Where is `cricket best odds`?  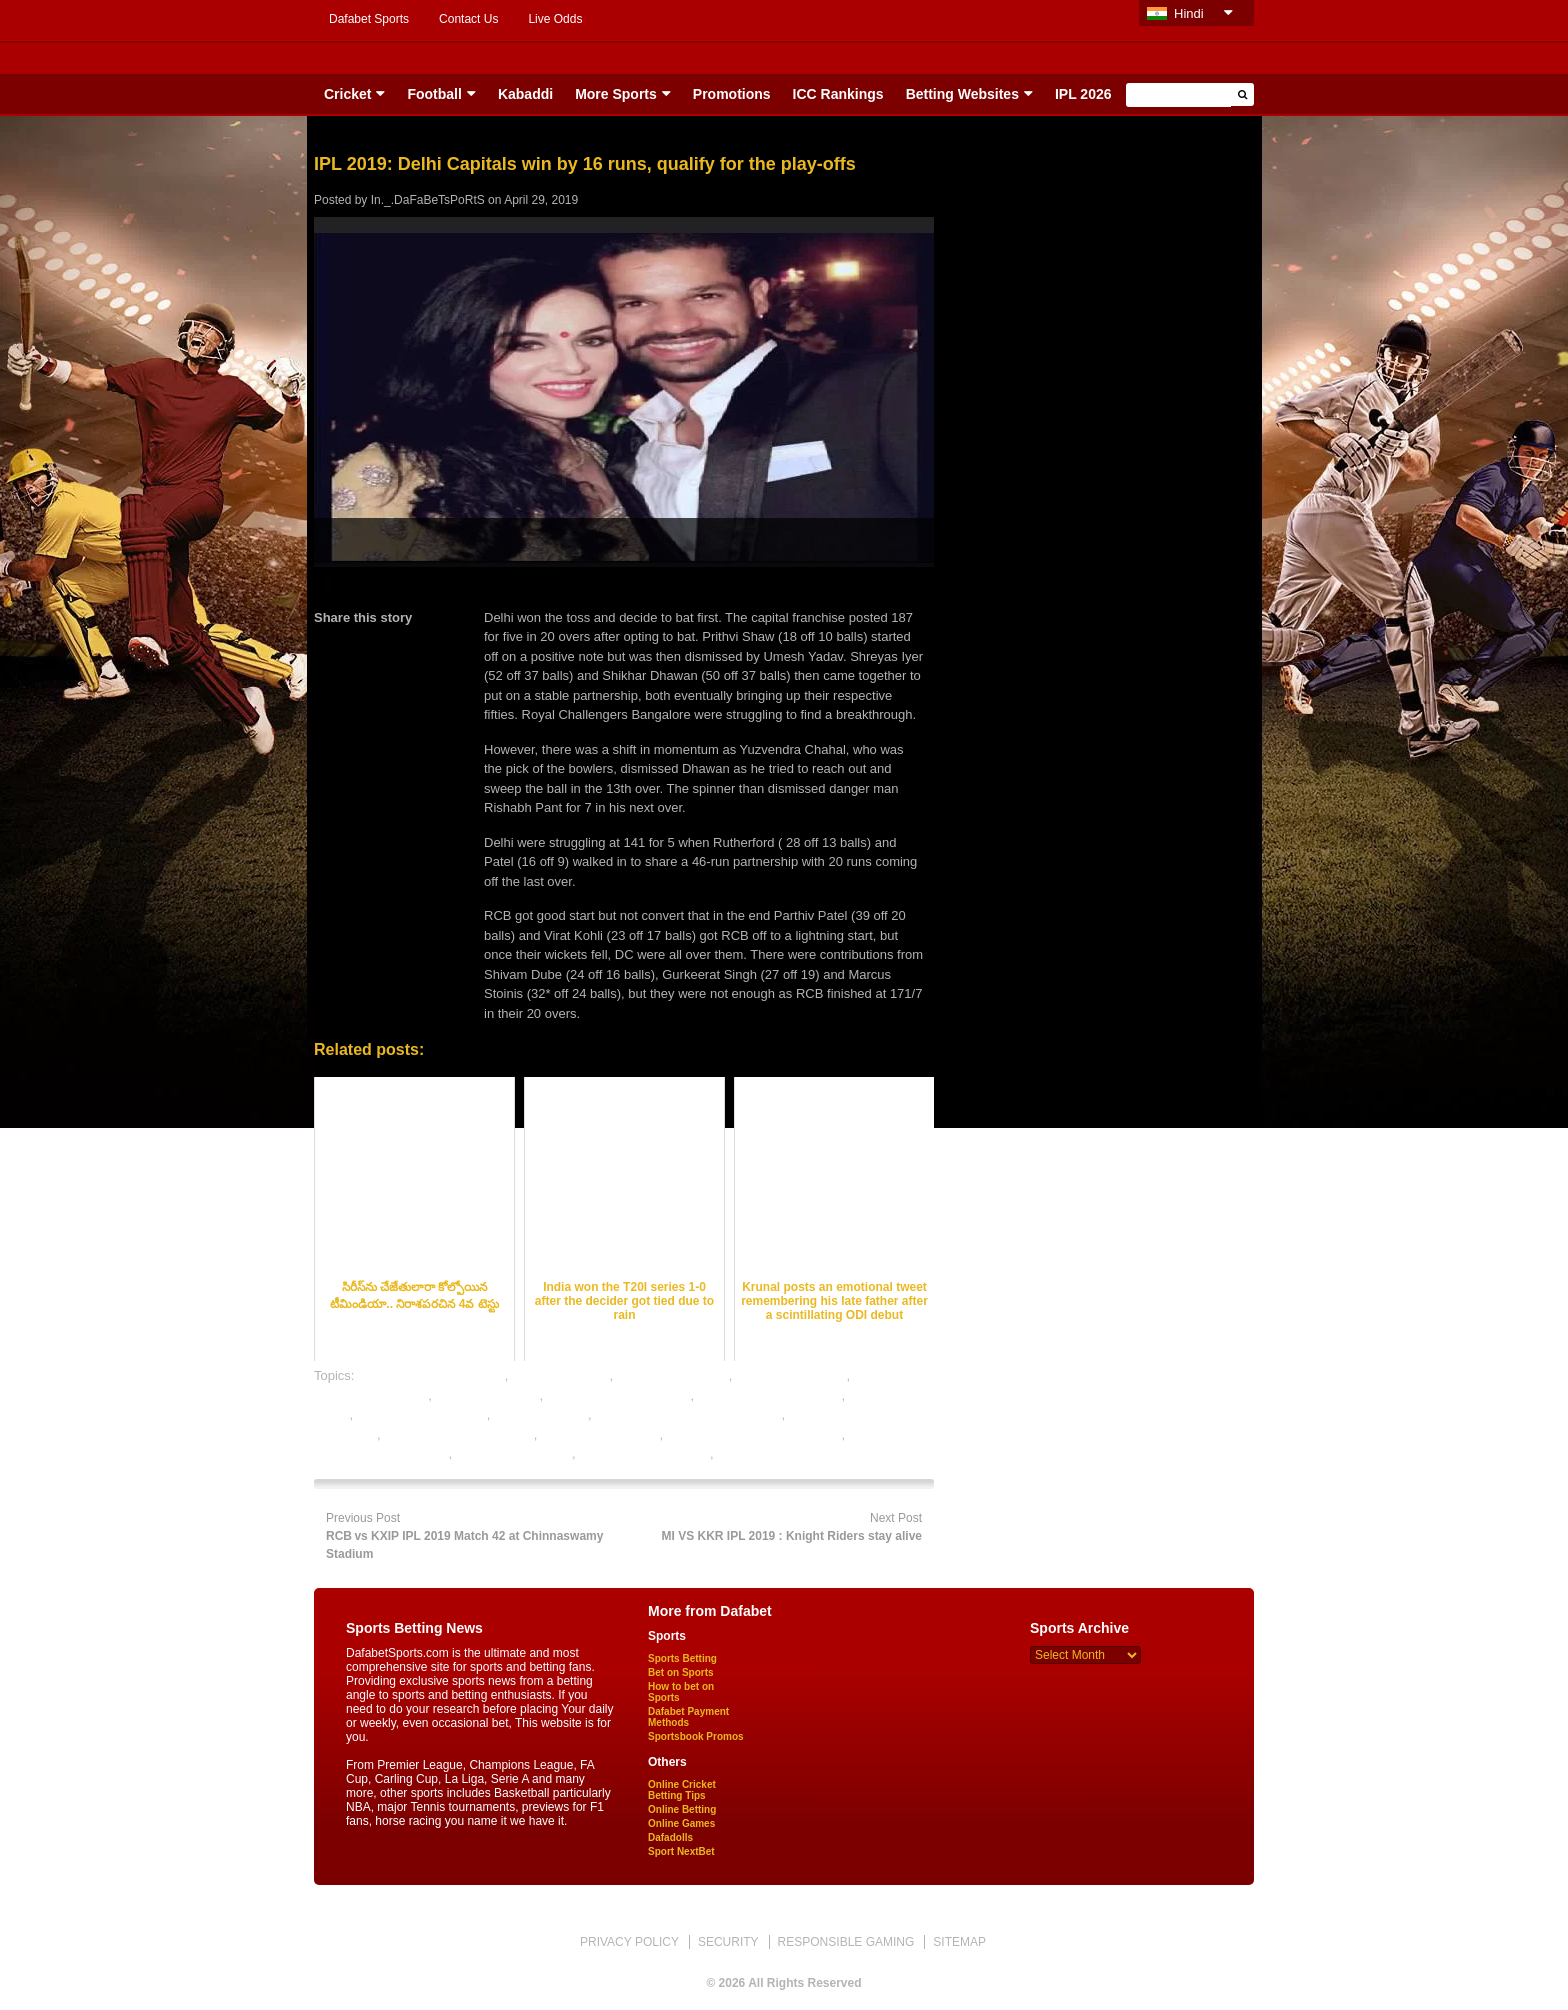 cricket best odds is located at coordinates (561, 1375).